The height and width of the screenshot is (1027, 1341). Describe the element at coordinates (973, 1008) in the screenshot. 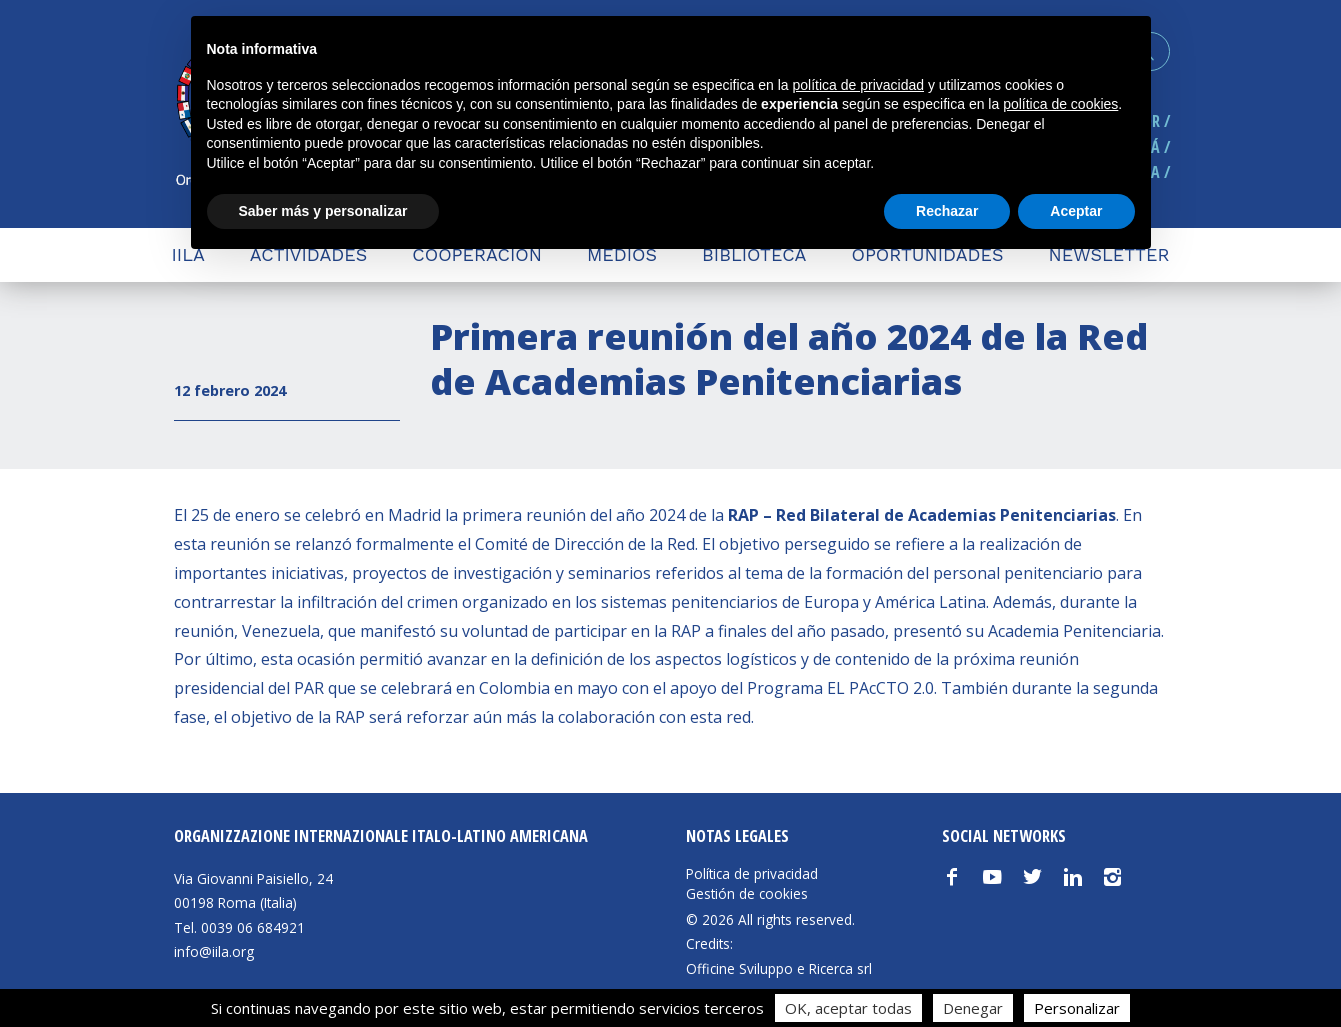

I see `Denegar` at that location.